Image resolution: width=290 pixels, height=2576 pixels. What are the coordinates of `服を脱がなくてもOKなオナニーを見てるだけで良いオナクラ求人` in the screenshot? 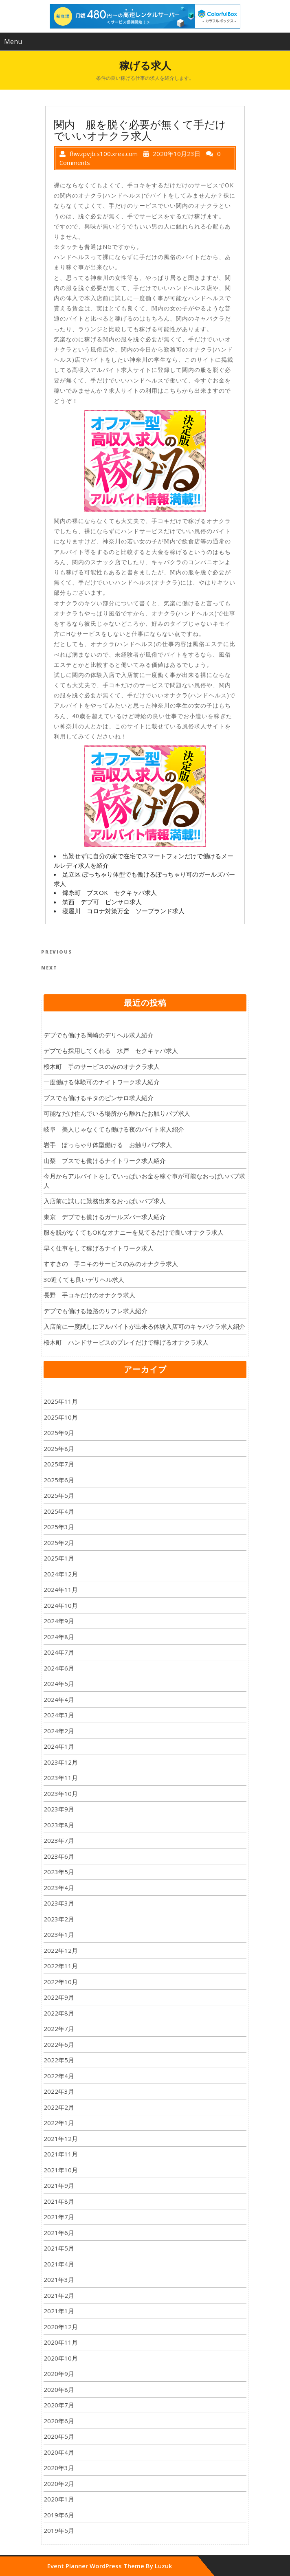 It's located at (134, 1232).